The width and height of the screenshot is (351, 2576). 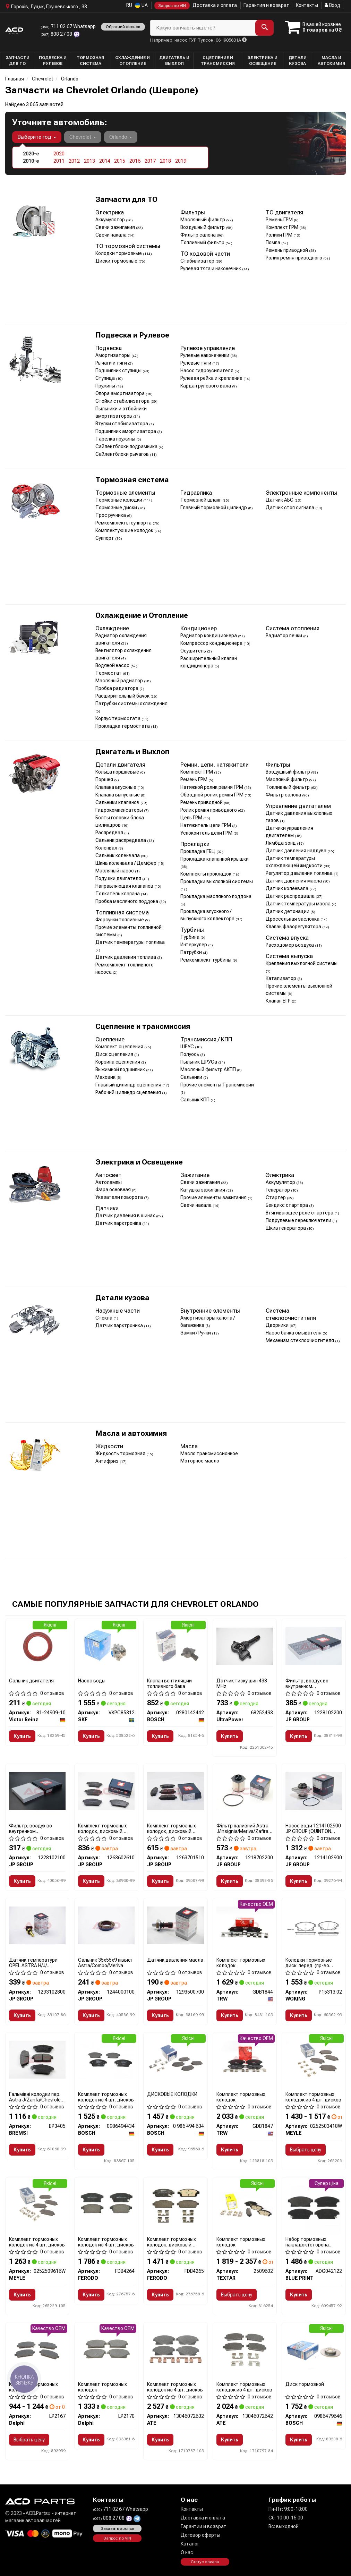 What do you see at coordinates (309, 2241) in the screenshot?
I see `Набор тормозных накладок (сторона установки: передний мост)` at bounding box center [309, 2241].